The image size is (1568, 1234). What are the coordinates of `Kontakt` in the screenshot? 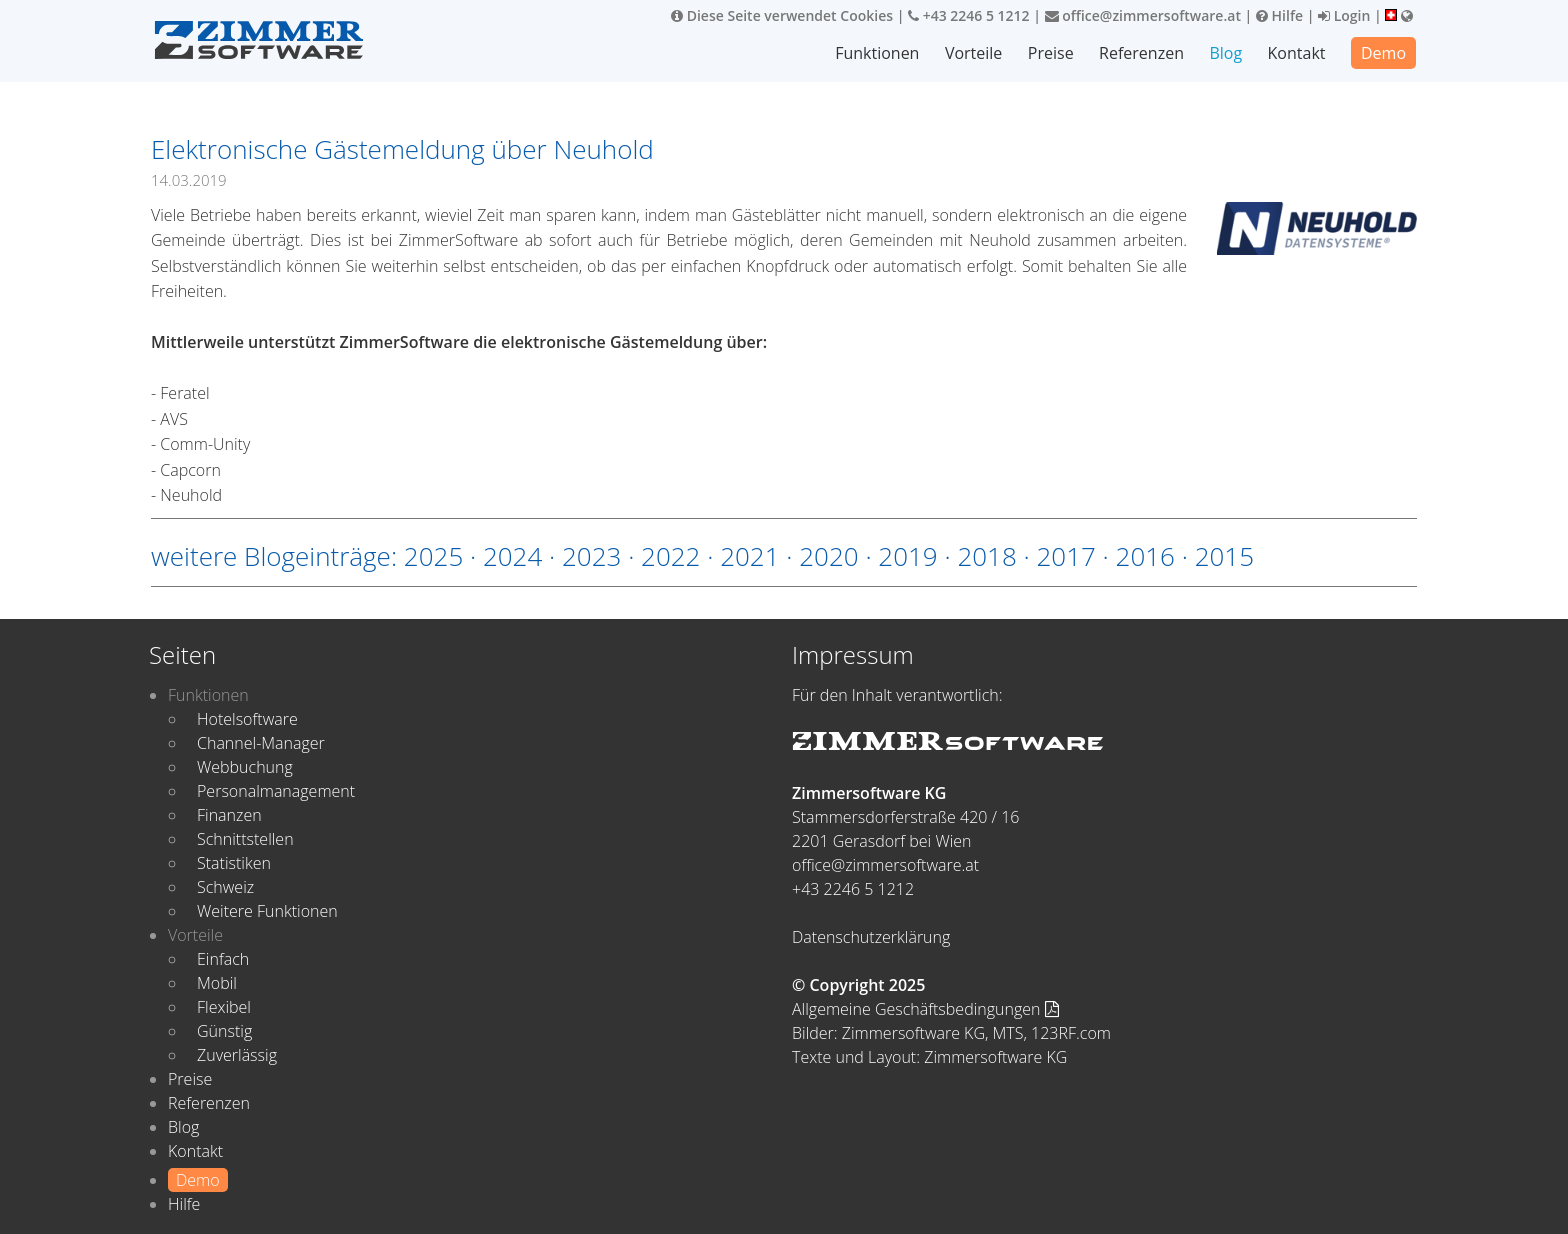 It's located at (1297, 53).